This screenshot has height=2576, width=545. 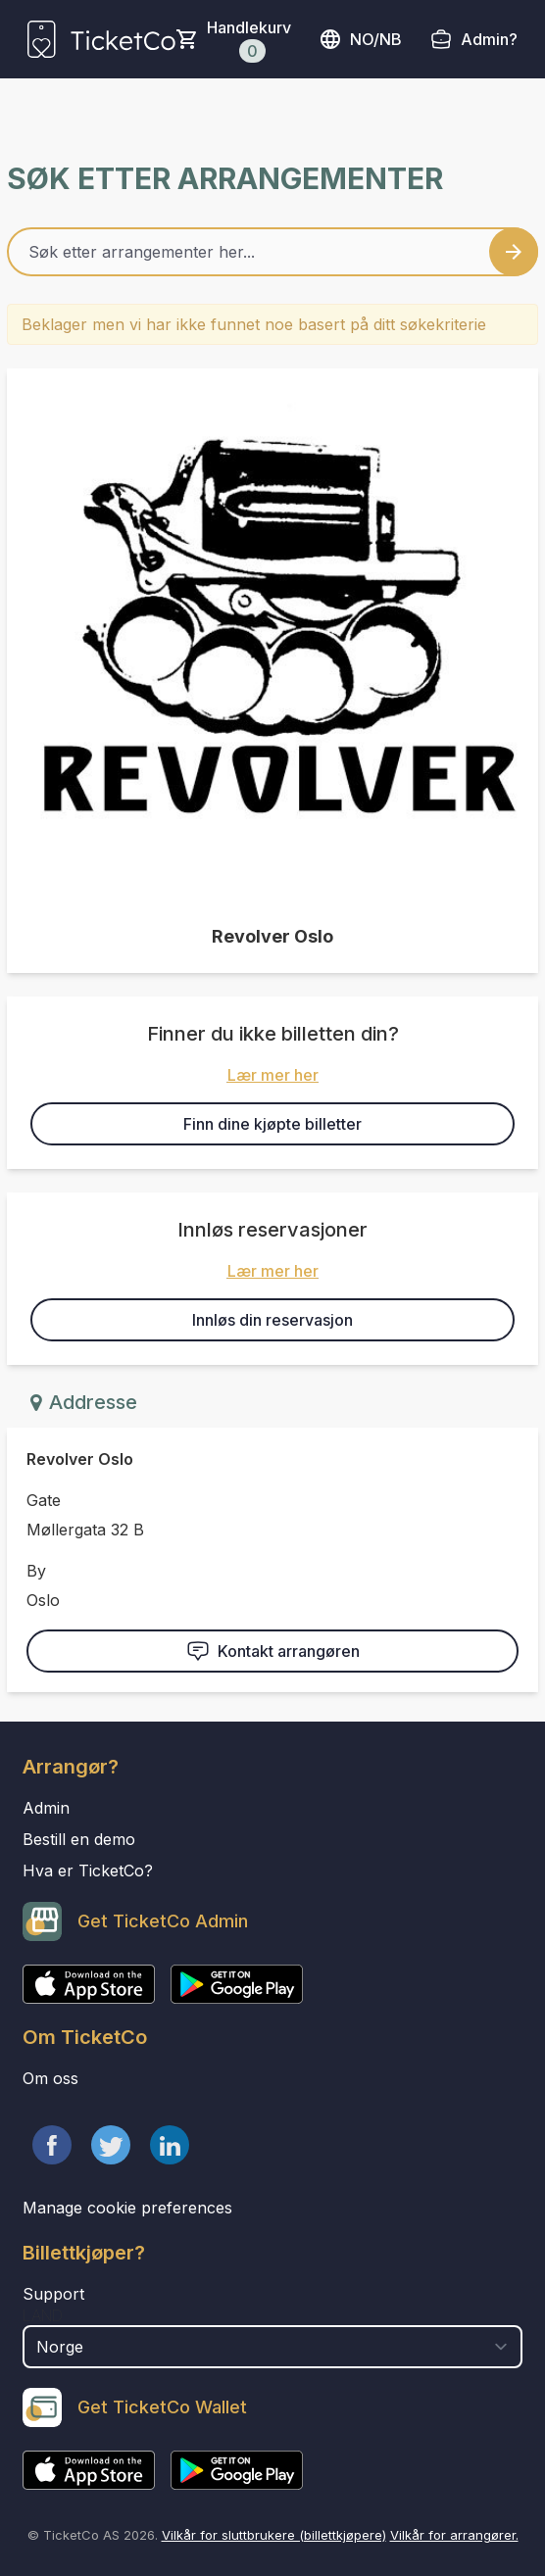 I want to click on Kontakt arrangøren, so click(x=273, y=1651).